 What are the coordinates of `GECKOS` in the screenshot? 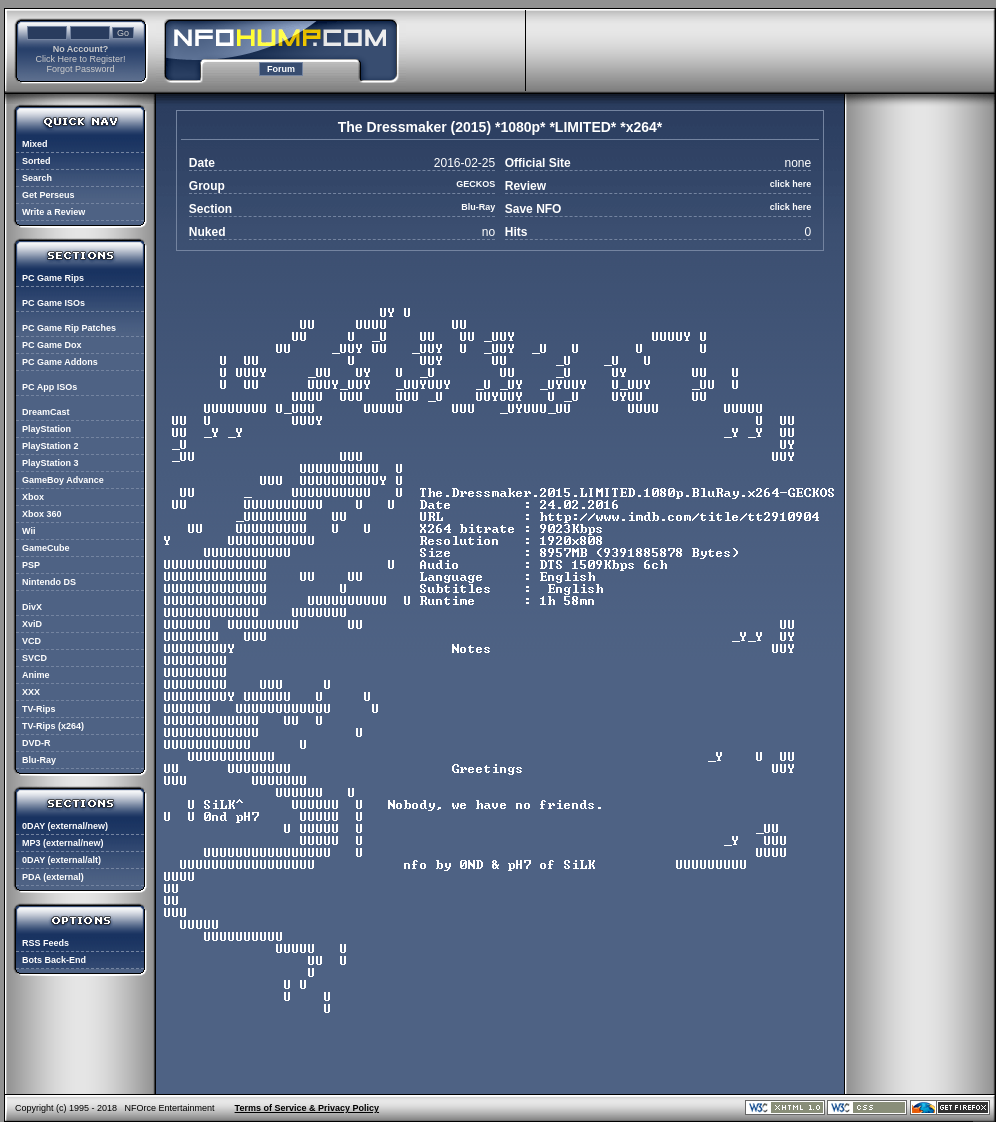 It's located at (475, 184).